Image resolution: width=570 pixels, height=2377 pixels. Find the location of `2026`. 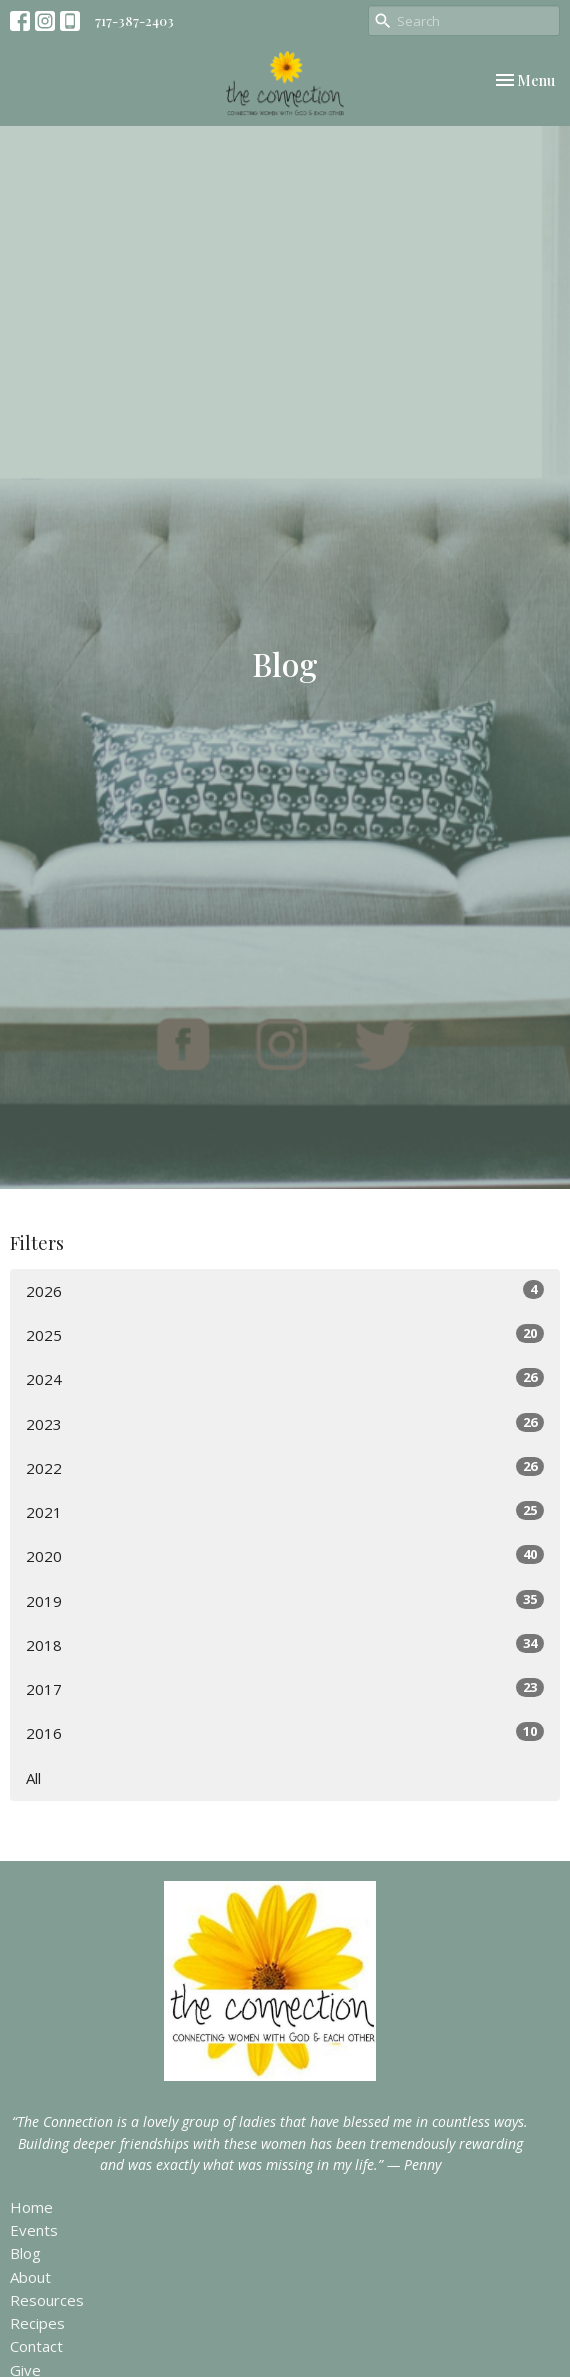

2026 is located at coordinates (285, 1290).